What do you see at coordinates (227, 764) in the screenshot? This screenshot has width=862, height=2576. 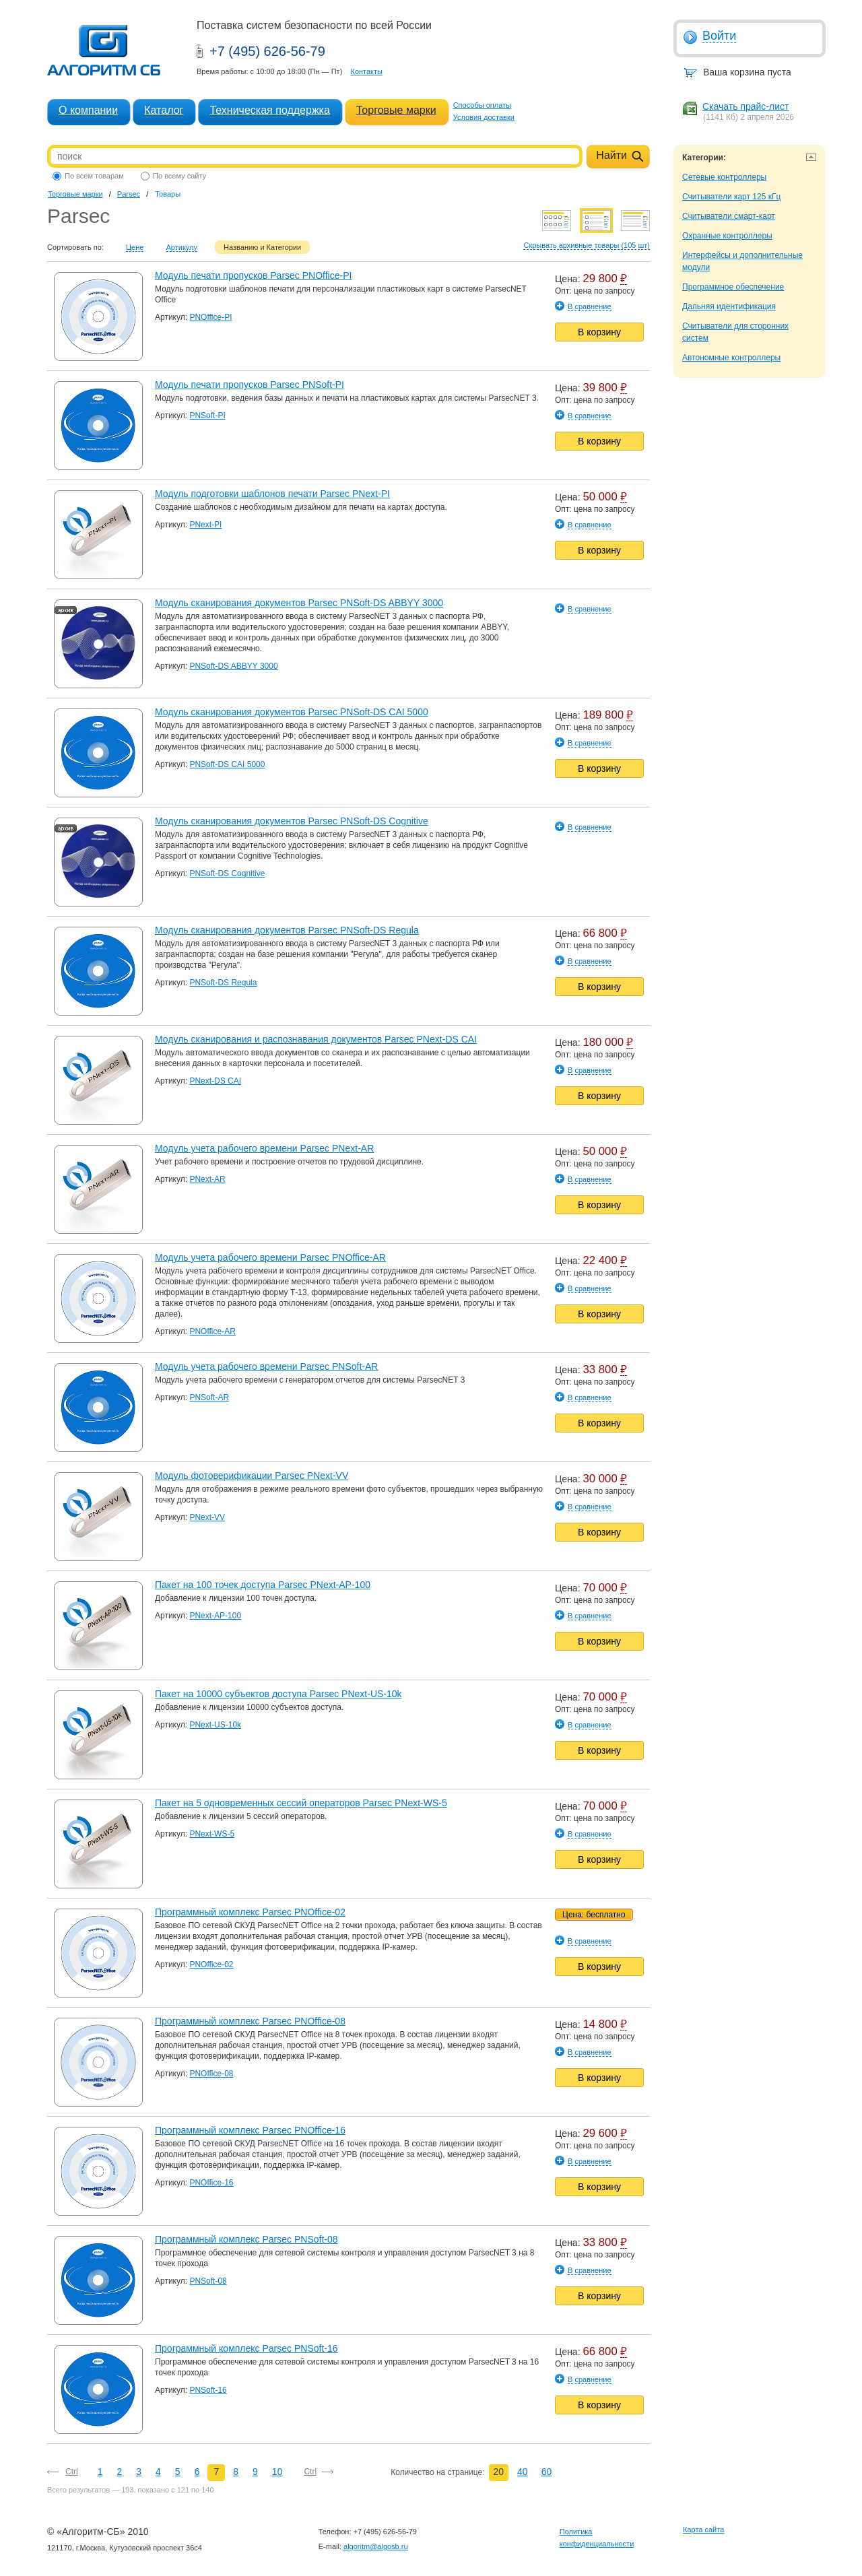 I see `PNSoft-DS CAI 5000` at bounding box center [227, 764].